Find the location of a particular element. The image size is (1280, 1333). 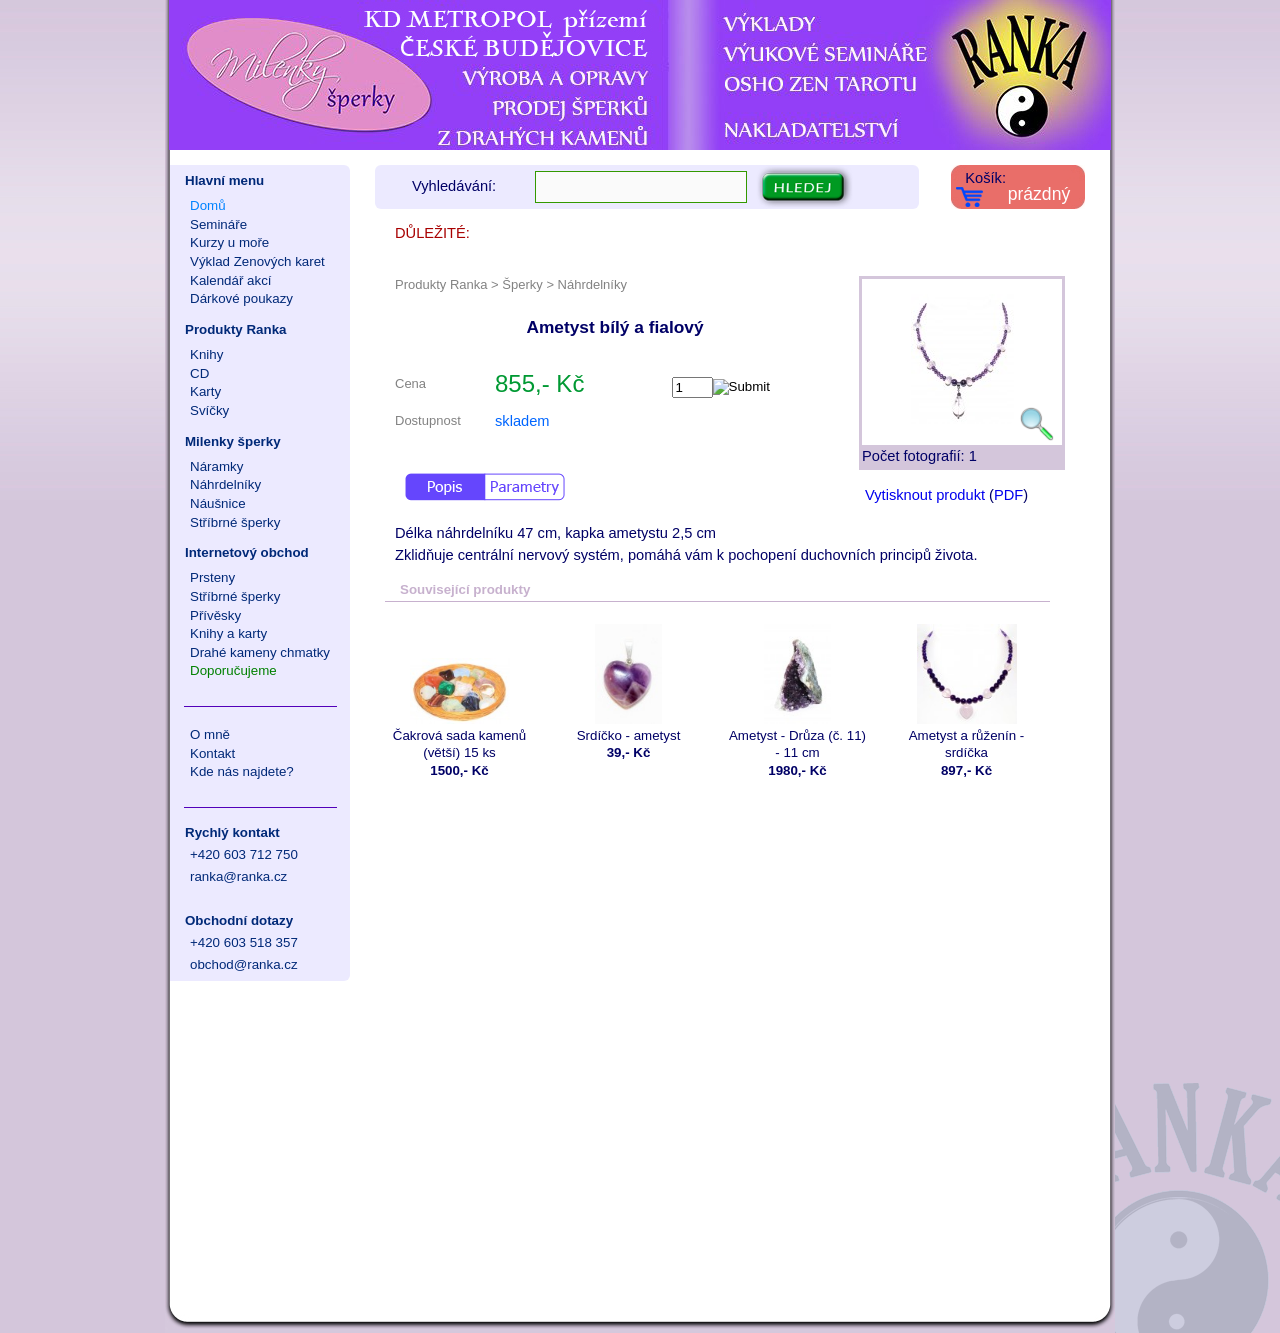

Vytisknout produkt is located at coordinates (925, 495).